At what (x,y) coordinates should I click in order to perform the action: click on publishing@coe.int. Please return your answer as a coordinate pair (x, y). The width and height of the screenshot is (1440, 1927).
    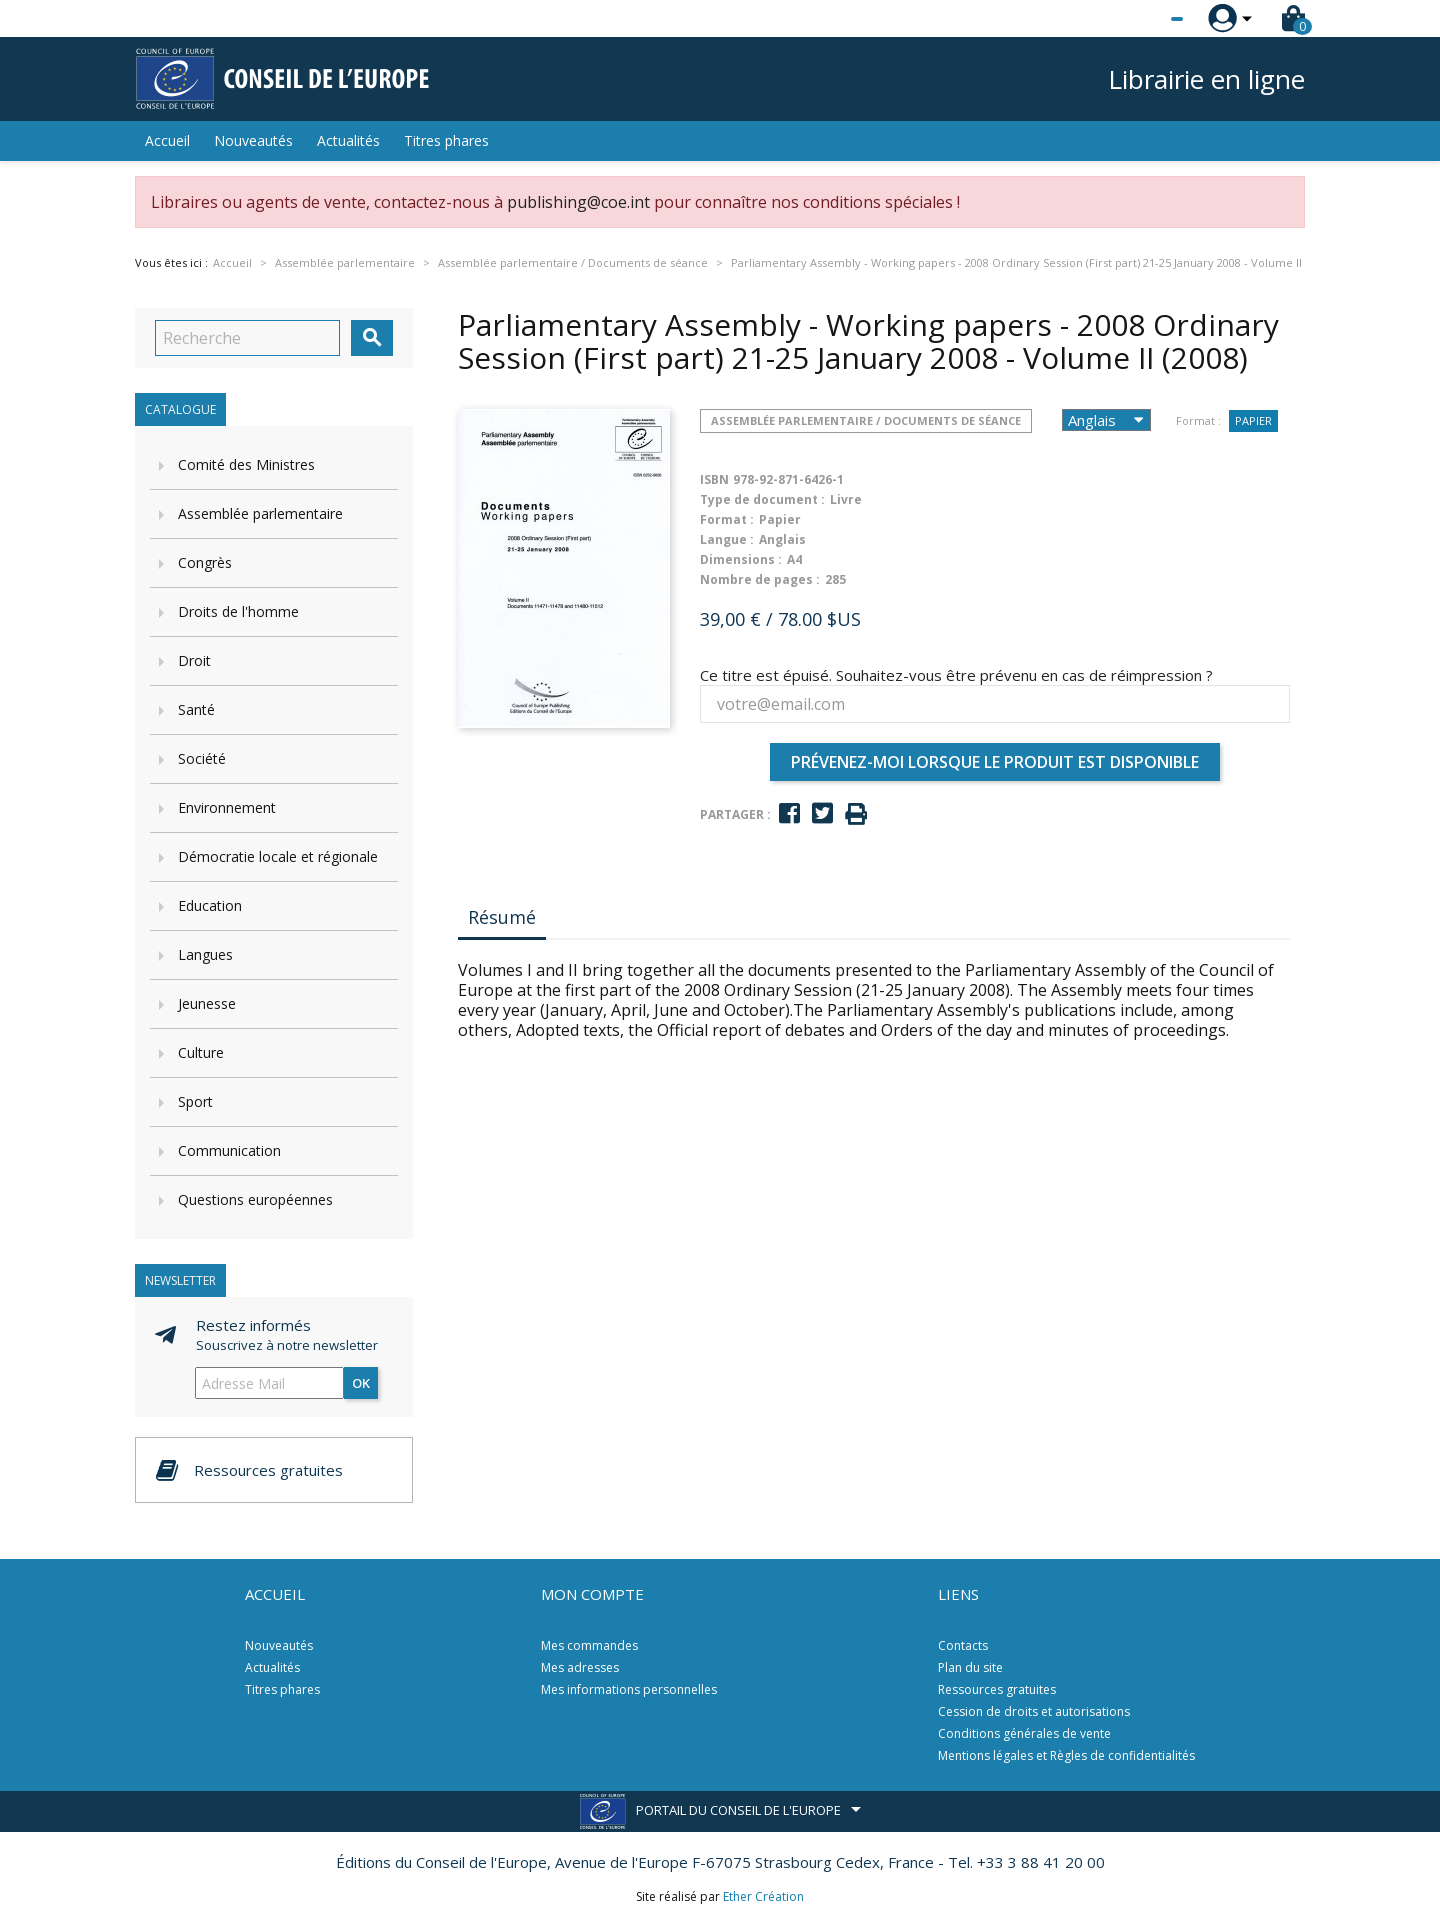
    Looking at the image, I should click on (578, 202).